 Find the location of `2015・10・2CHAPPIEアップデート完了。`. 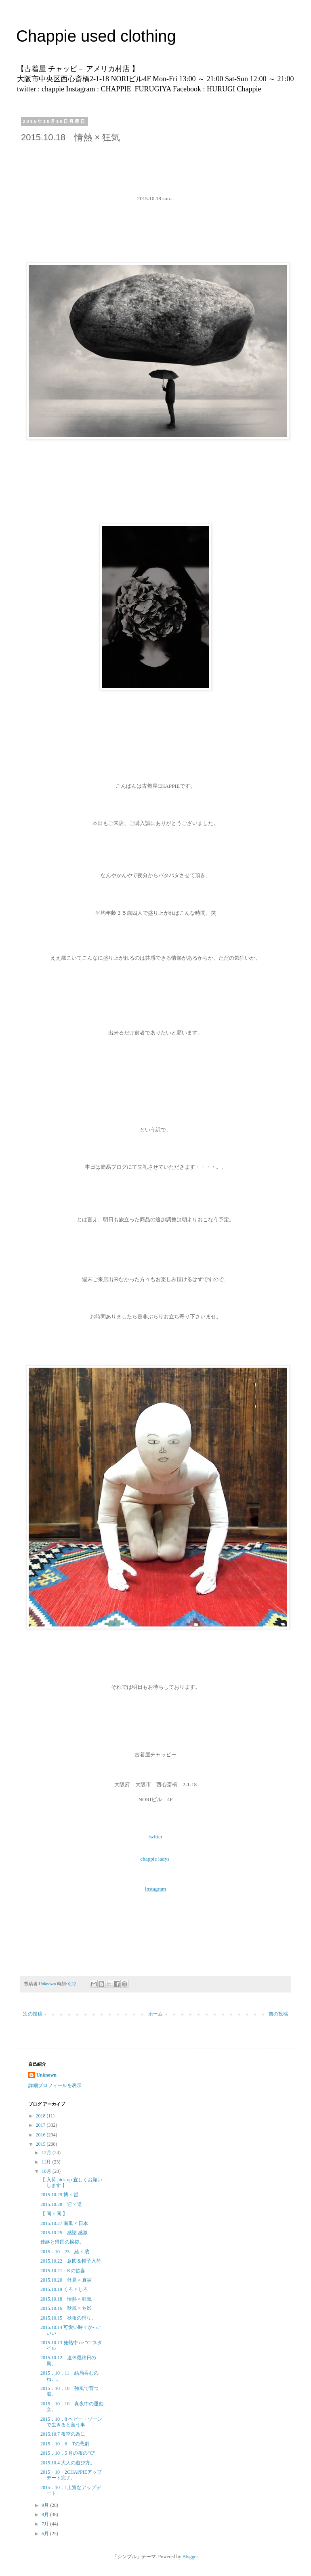

2015・10・2CHAPPIEアップデート完了。 is located at coordinates (71, 2475).